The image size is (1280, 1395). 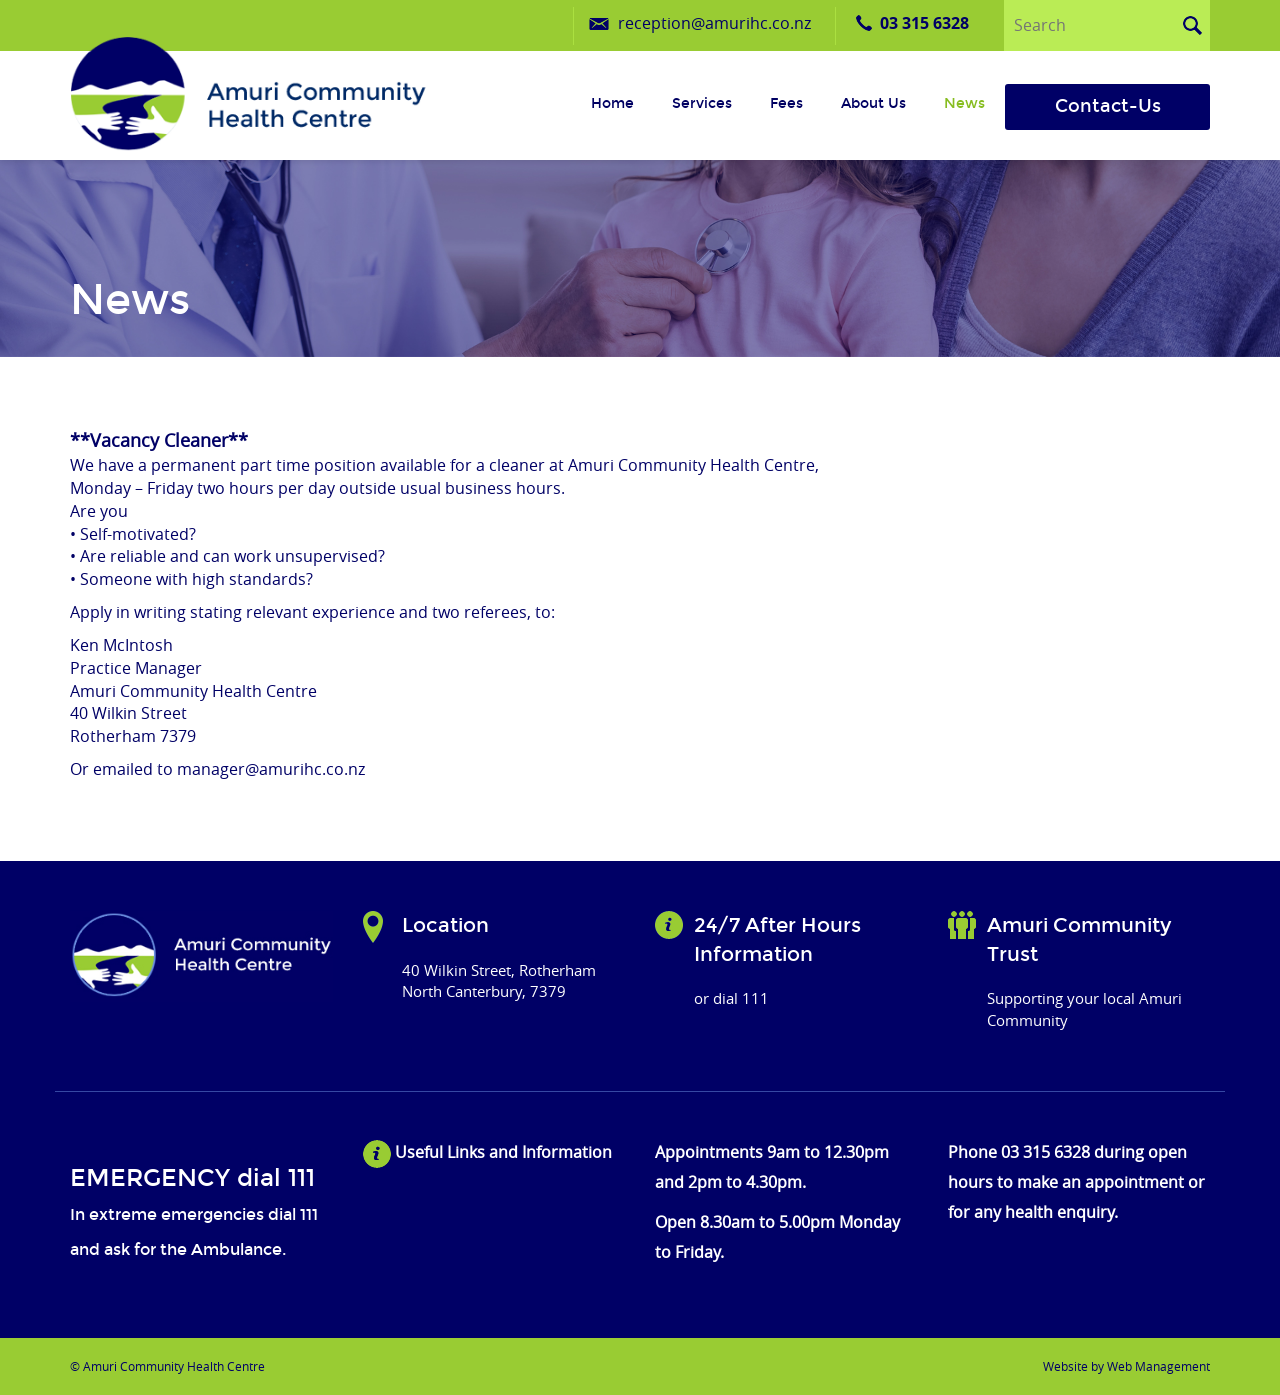 What do you see at coordinates (702, 103) in the screenshot?
I see `Services` at bounding box center [702, 103].